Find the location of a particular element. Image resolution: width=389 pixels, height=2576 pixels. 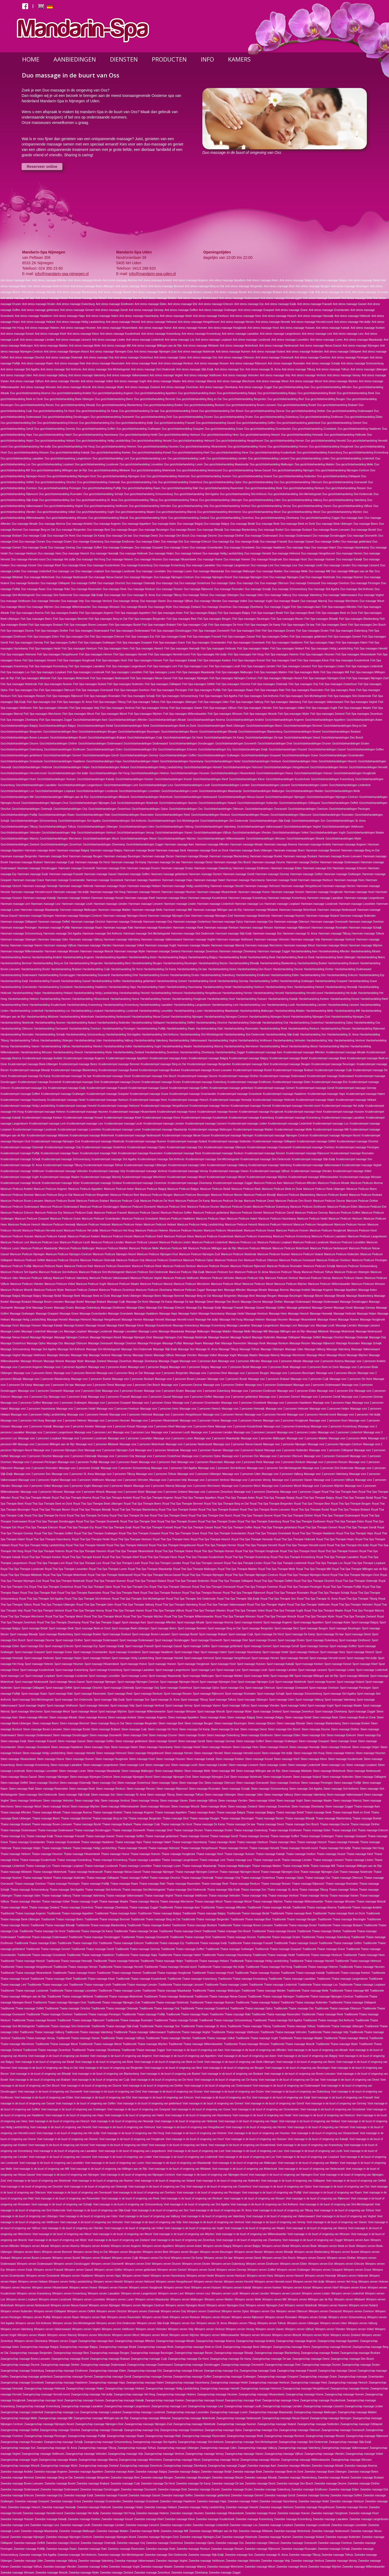

Traditionele Thaise massage Geffen is located at coordinates (340, 1943).